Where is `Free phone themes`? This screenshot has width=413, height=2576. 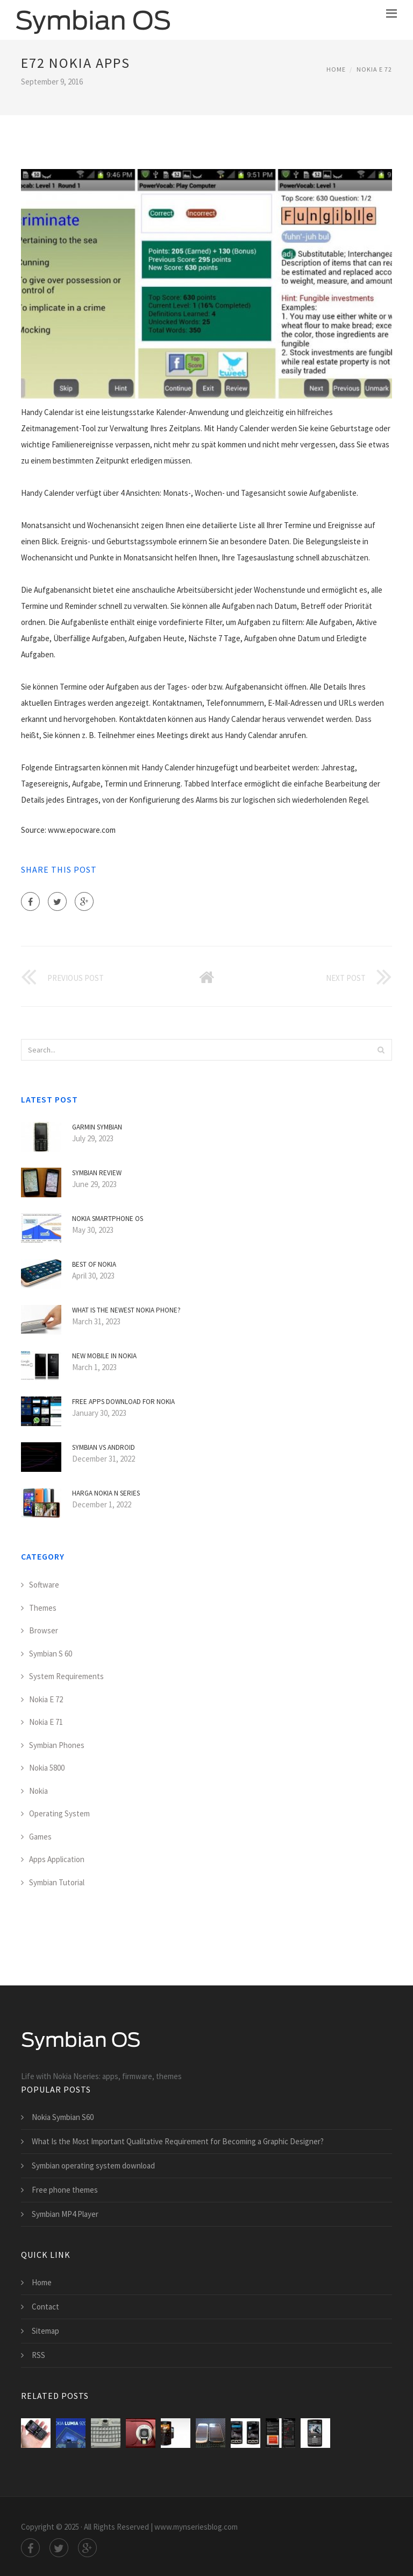 Free phone themes is located at coordinates (65, 2190).